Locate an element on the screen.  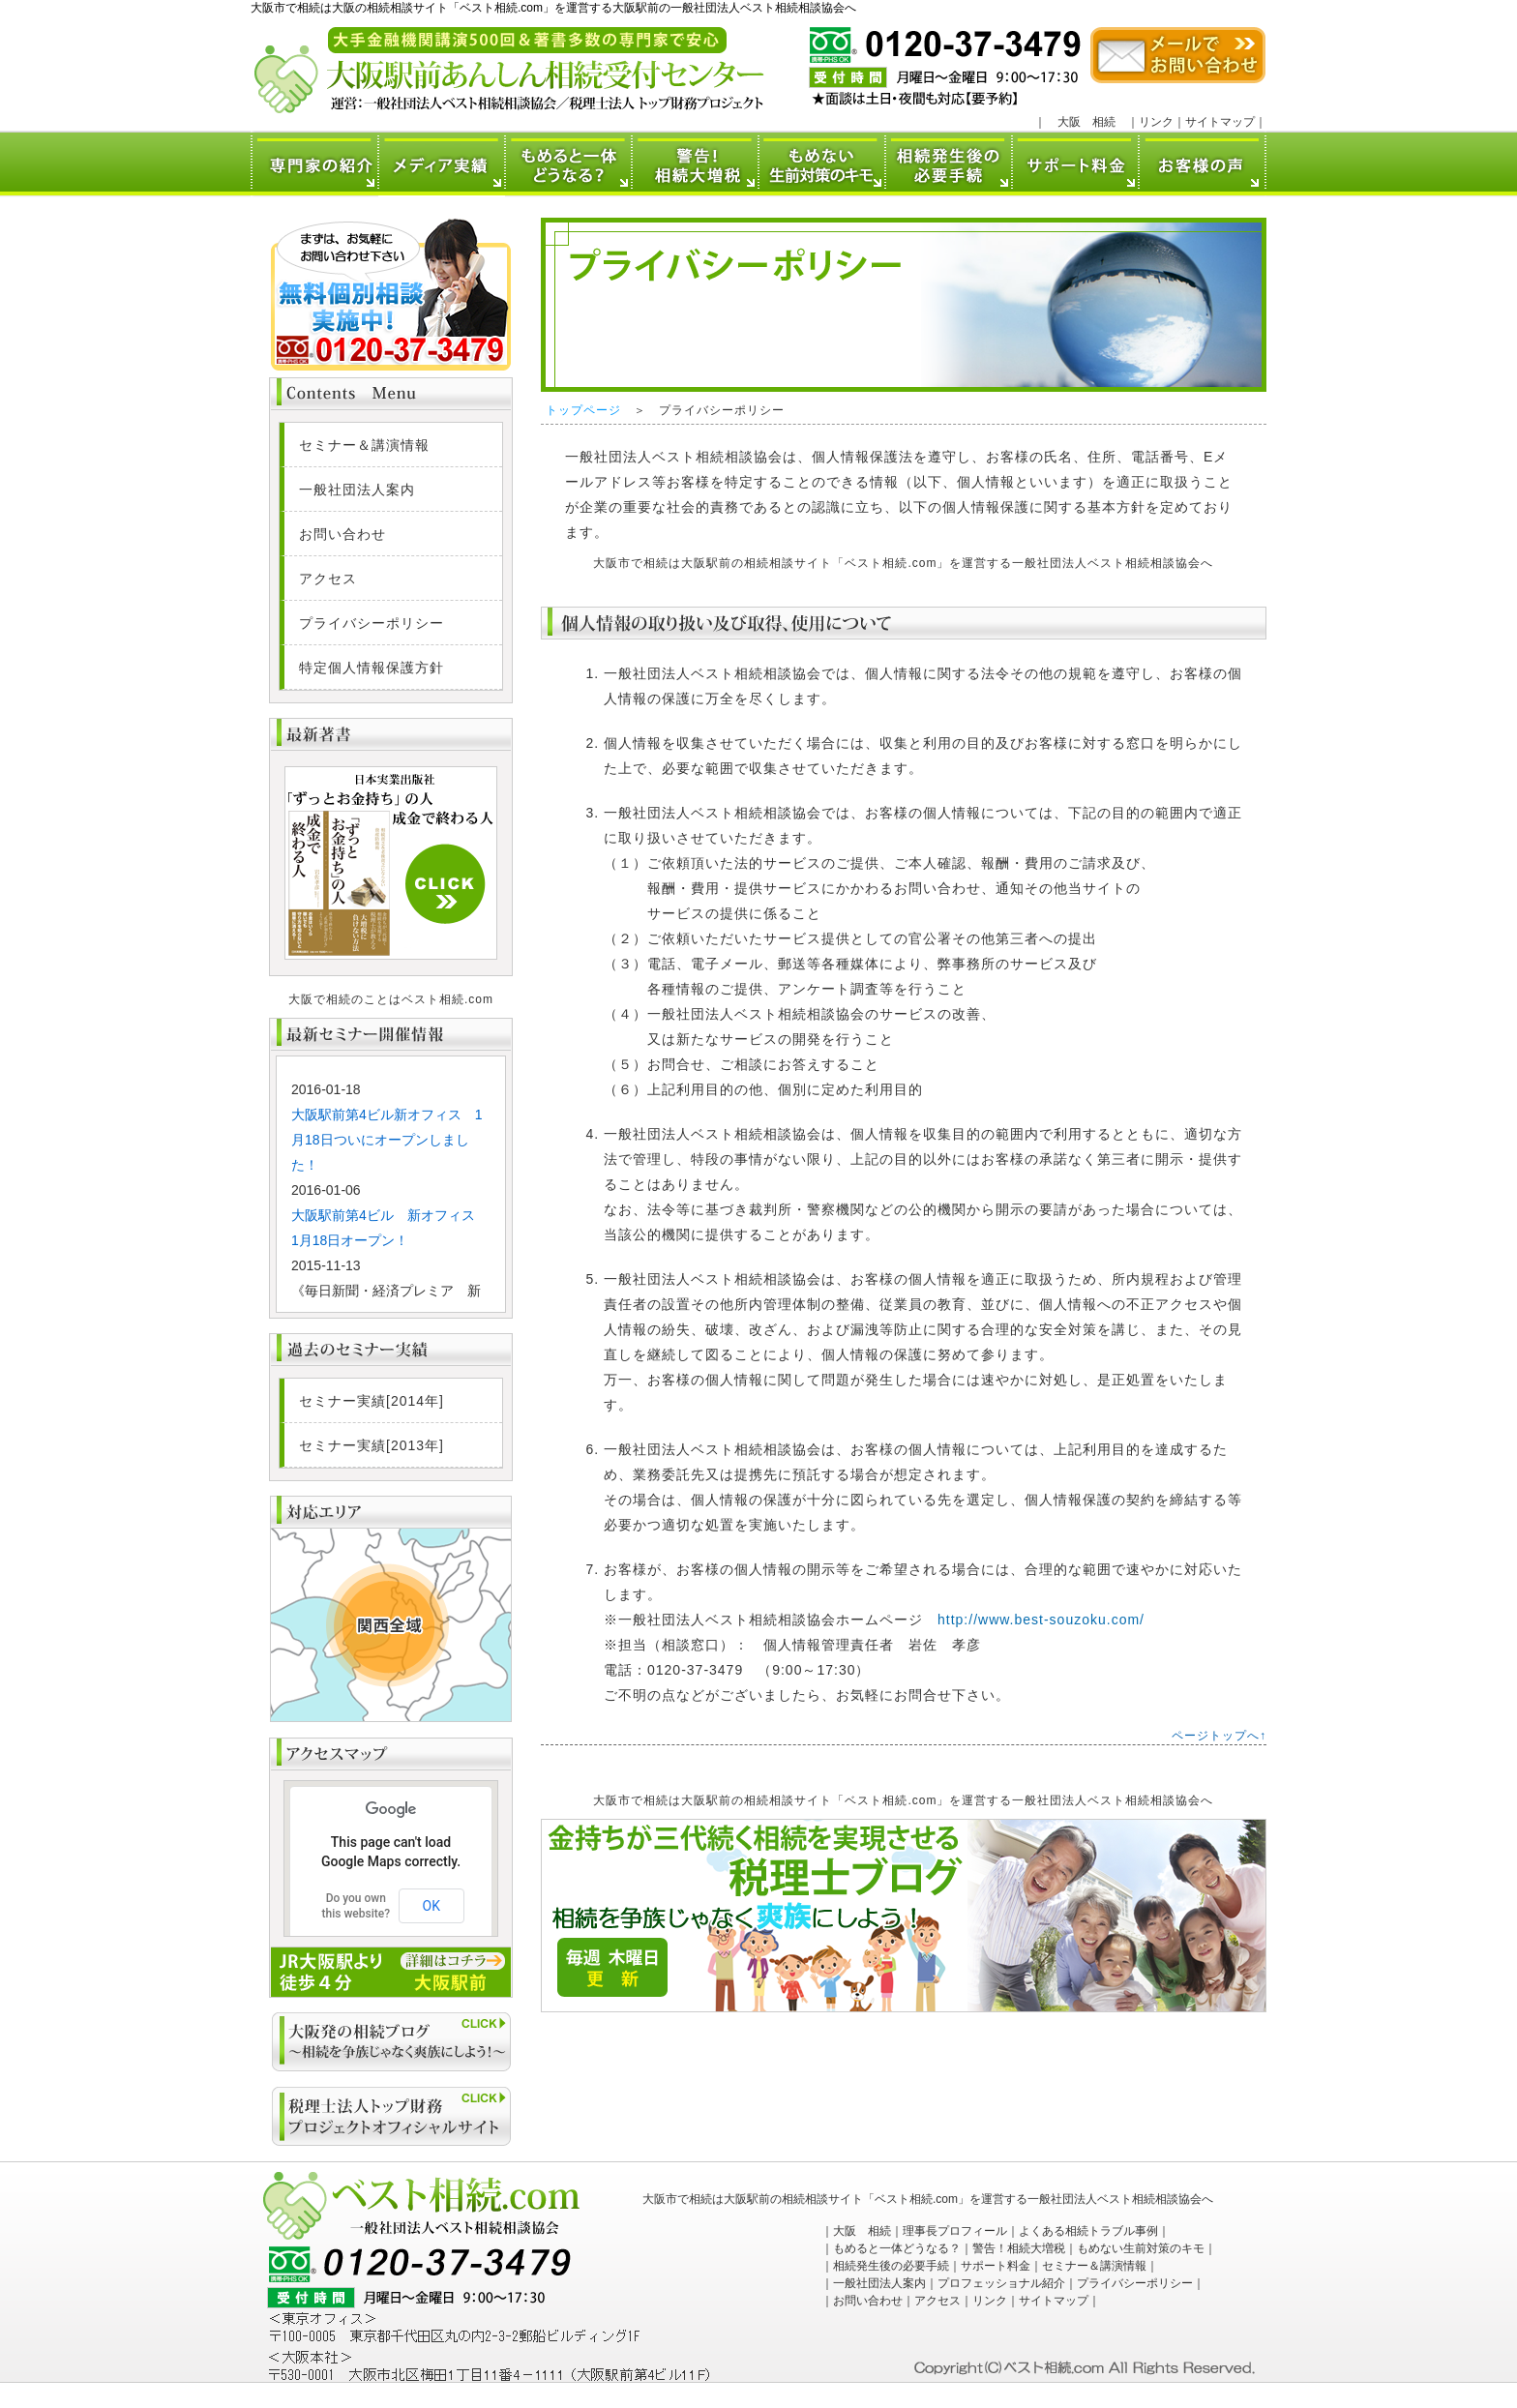
サイトマップ is located at coordinates (1220, 122).